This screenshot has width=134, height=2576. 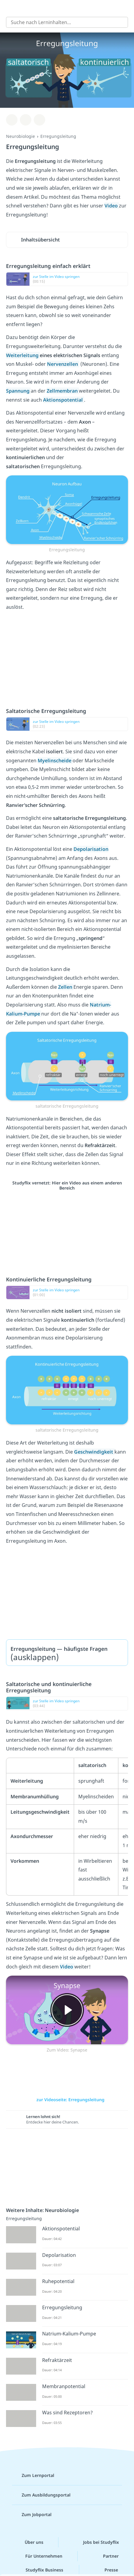 I want to click on Nervenzellen, so click(x=63, y=364).